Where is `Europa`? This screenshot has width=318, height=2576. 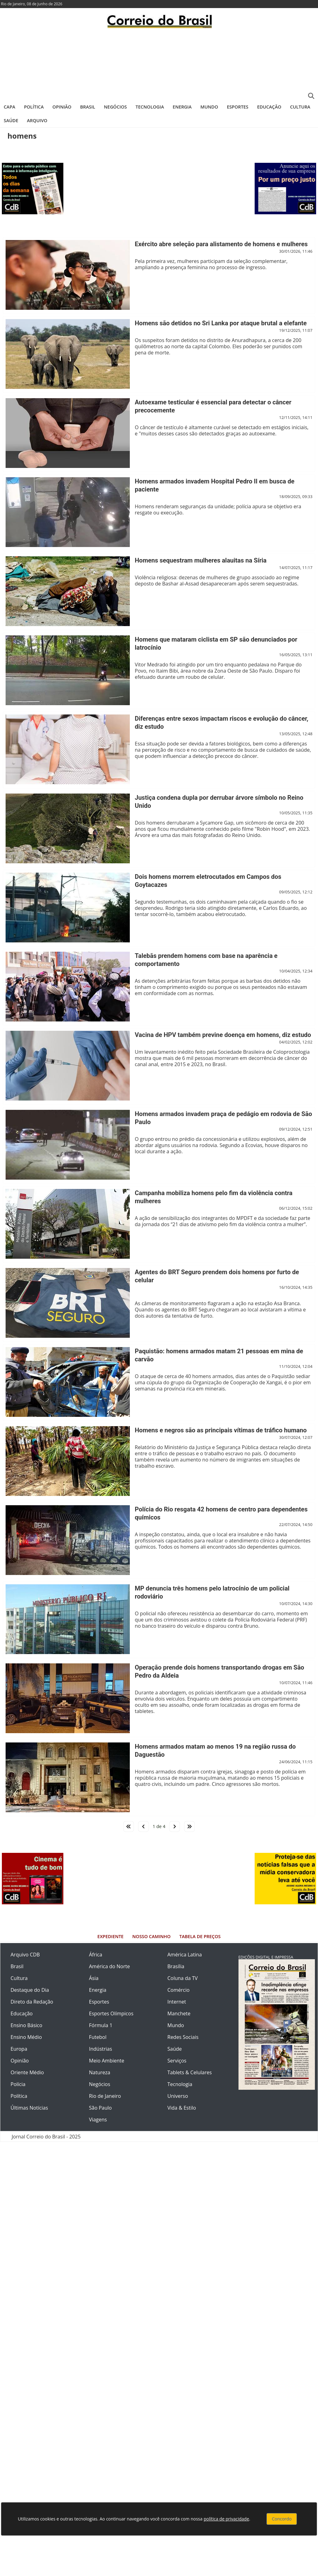
Europa is located at coordinates (19, 2048).